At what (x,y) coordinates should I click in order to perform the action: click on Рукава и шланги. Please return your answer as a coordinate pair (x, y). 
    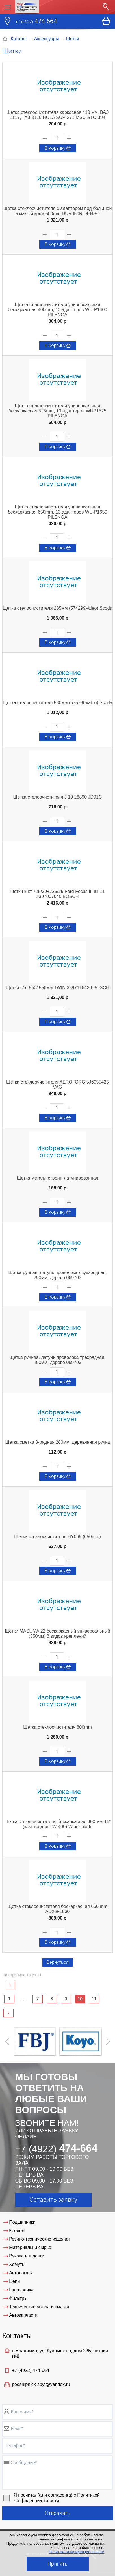
    Looking at the image, I should click on (26, 2256).